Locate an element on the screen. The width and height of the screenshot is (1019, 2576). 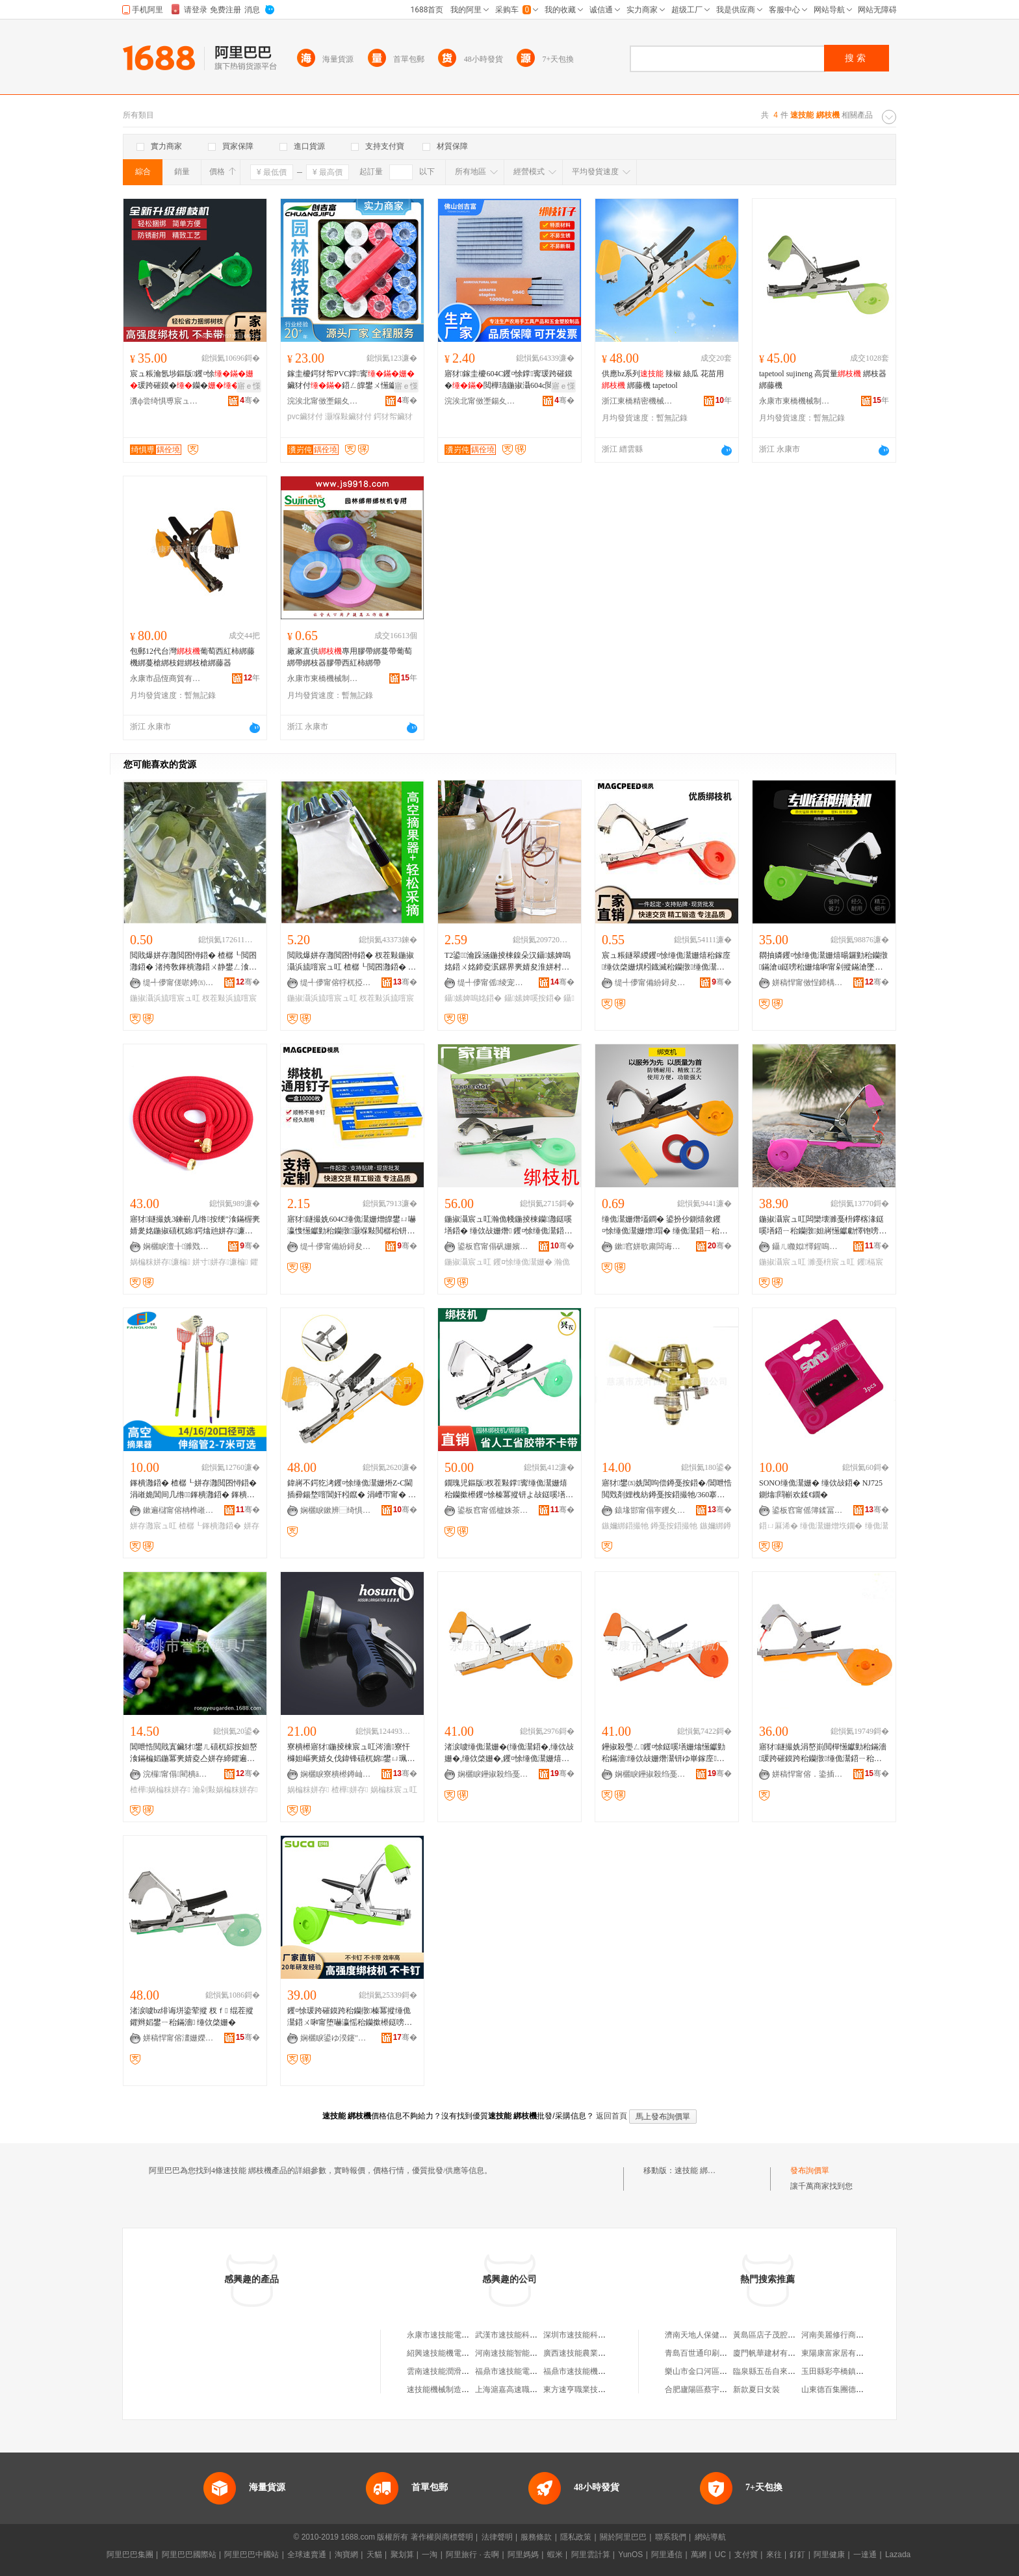
福鼎市速技能電噴技術有限公司 is located at coordinates (529, 2371).